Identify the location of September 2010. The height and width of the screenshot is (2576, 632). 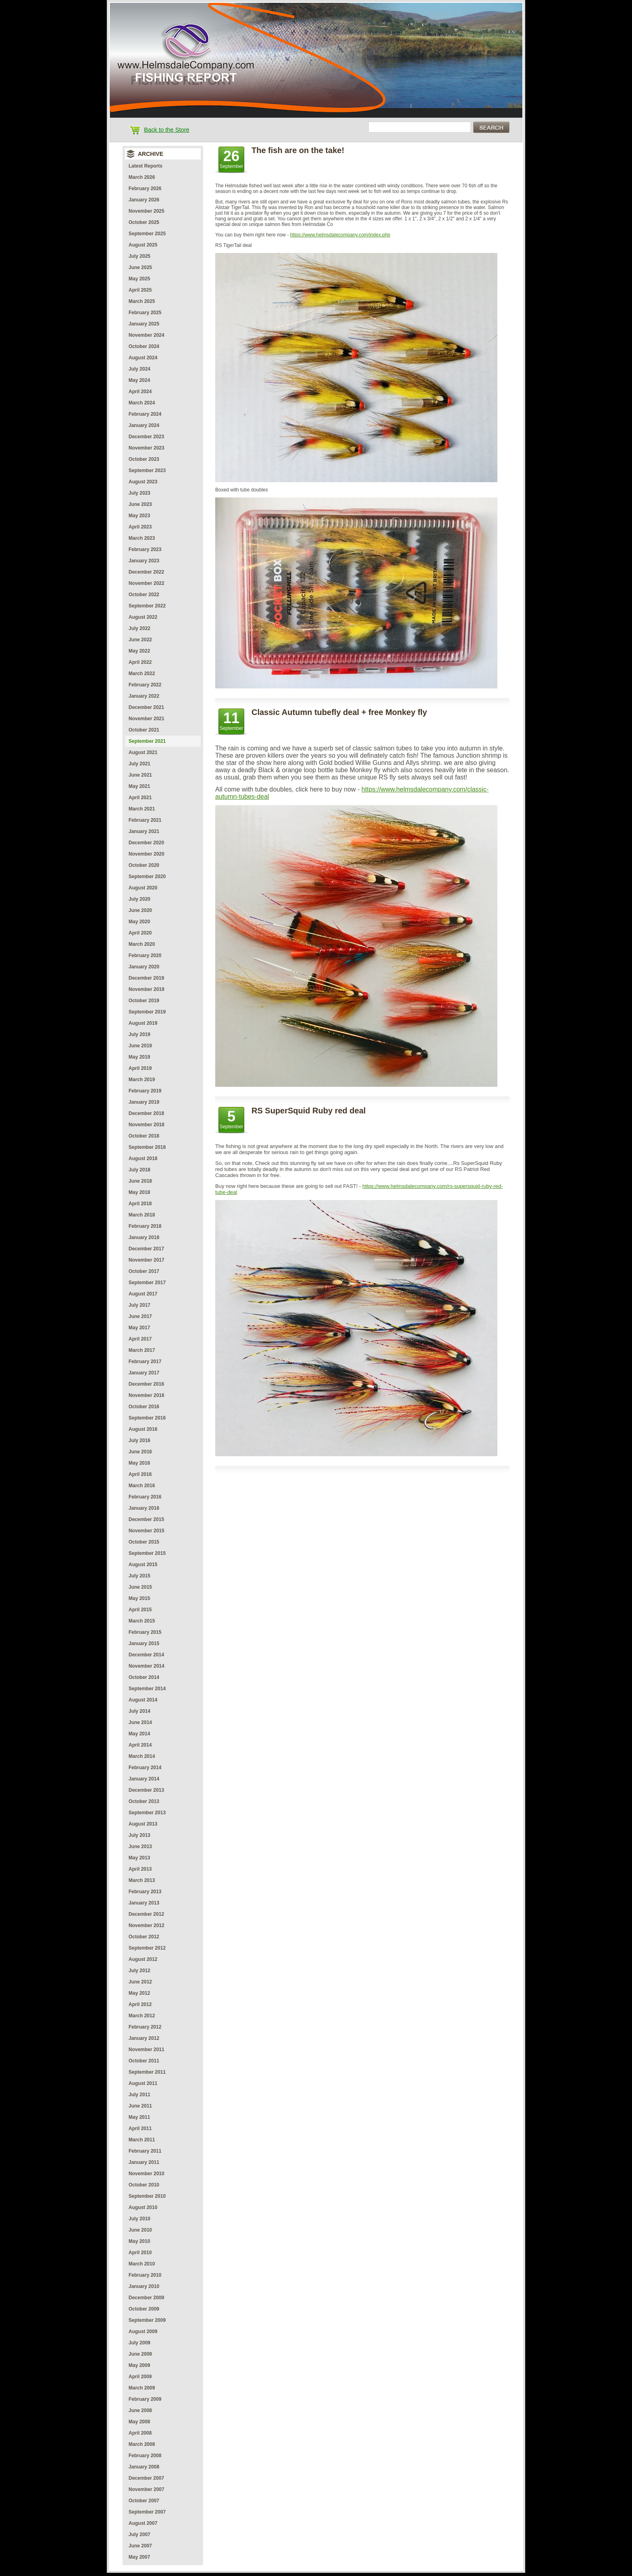
(147, 2196).